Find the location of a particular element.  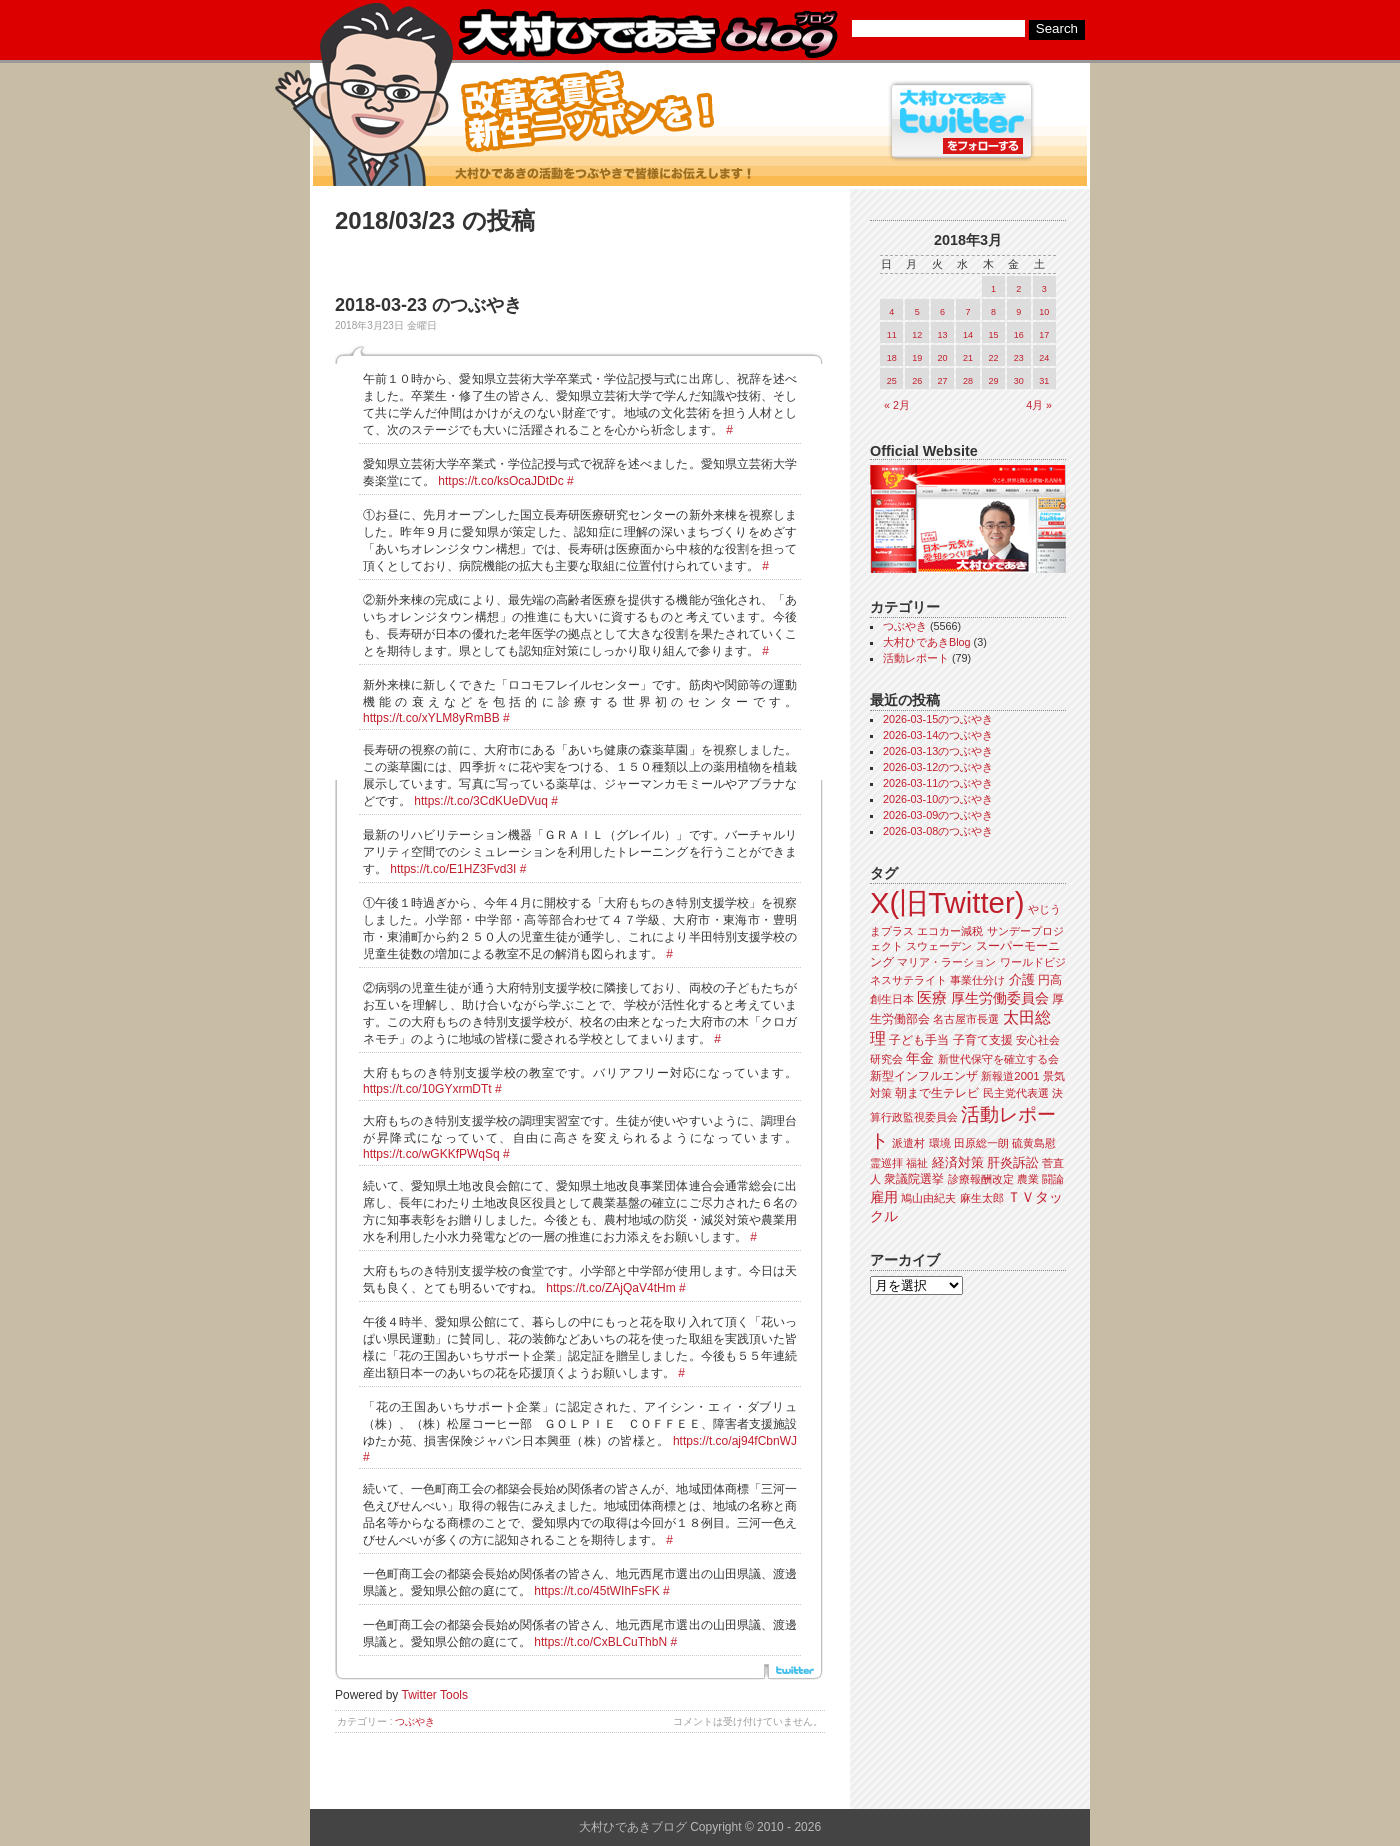

スウェーデン is located at coordinates (939, 946).